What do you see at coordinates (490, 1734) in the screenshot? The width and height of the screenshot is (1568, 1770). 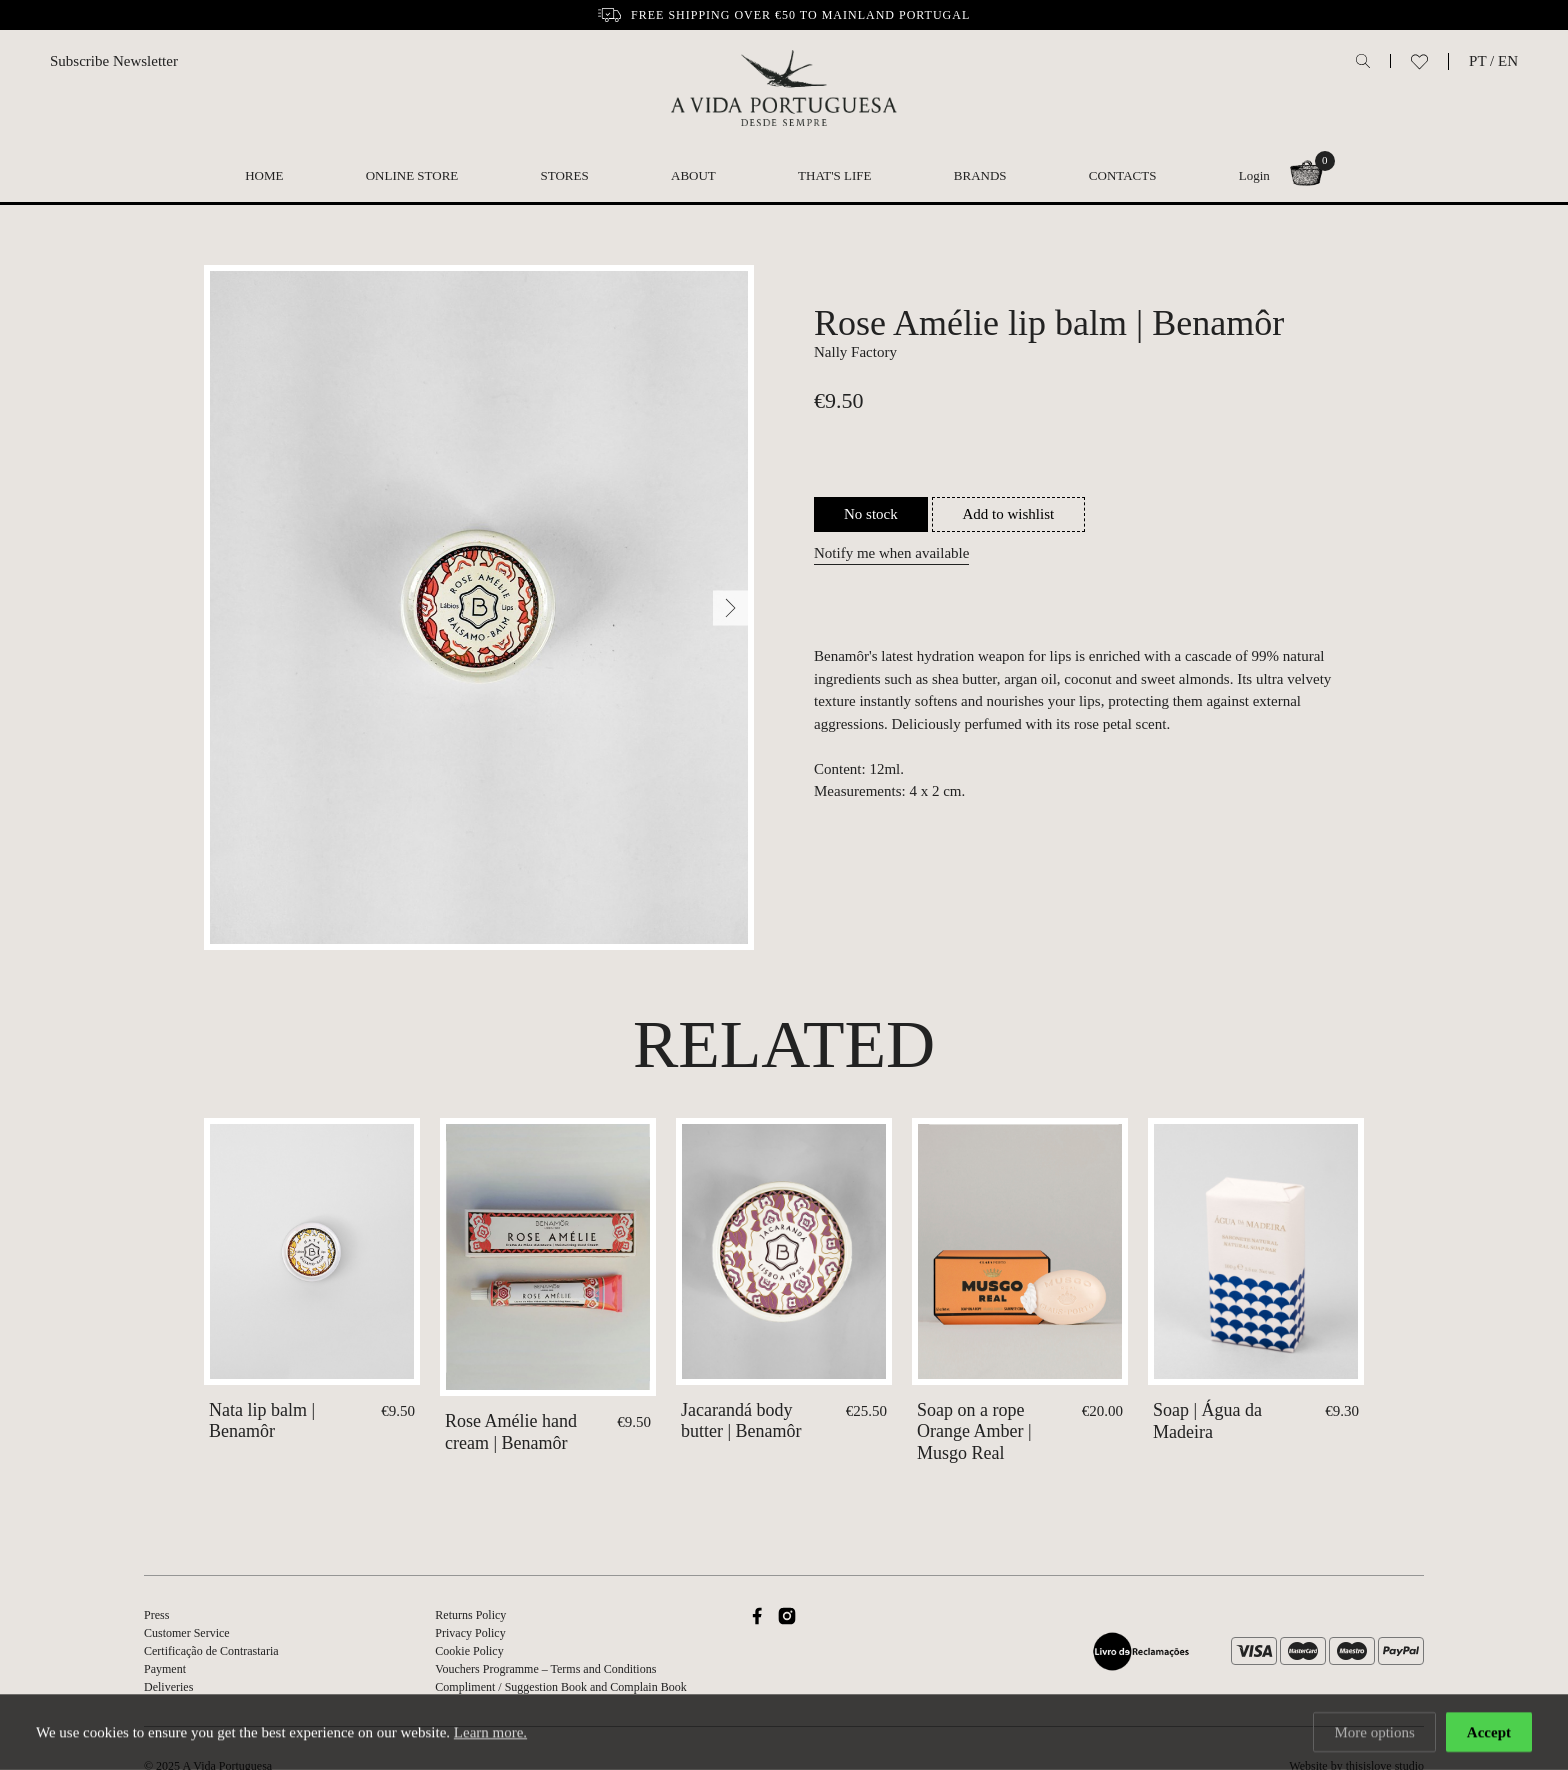 I see `Learn more.` at bounding box center [490, 1734].